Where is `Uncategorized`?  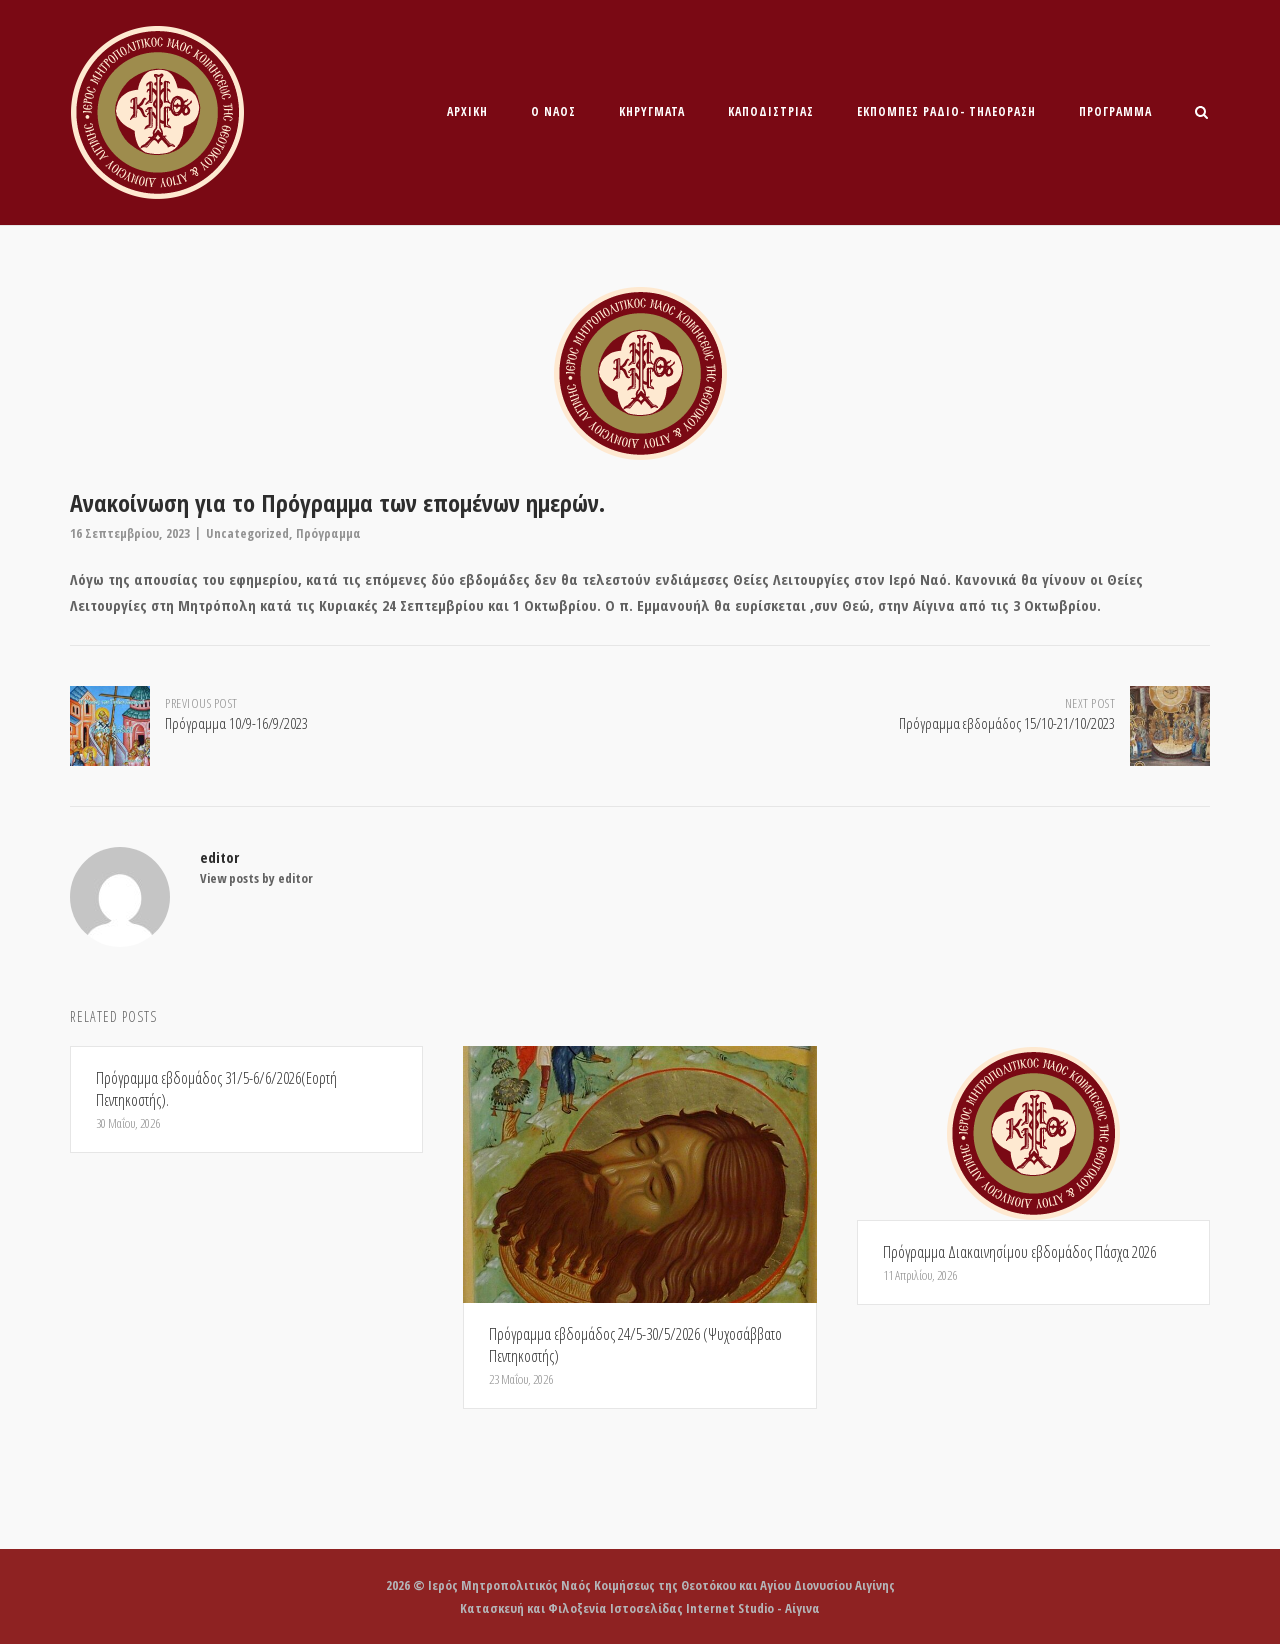 Uncategorized is located at coordinates (247, 533).